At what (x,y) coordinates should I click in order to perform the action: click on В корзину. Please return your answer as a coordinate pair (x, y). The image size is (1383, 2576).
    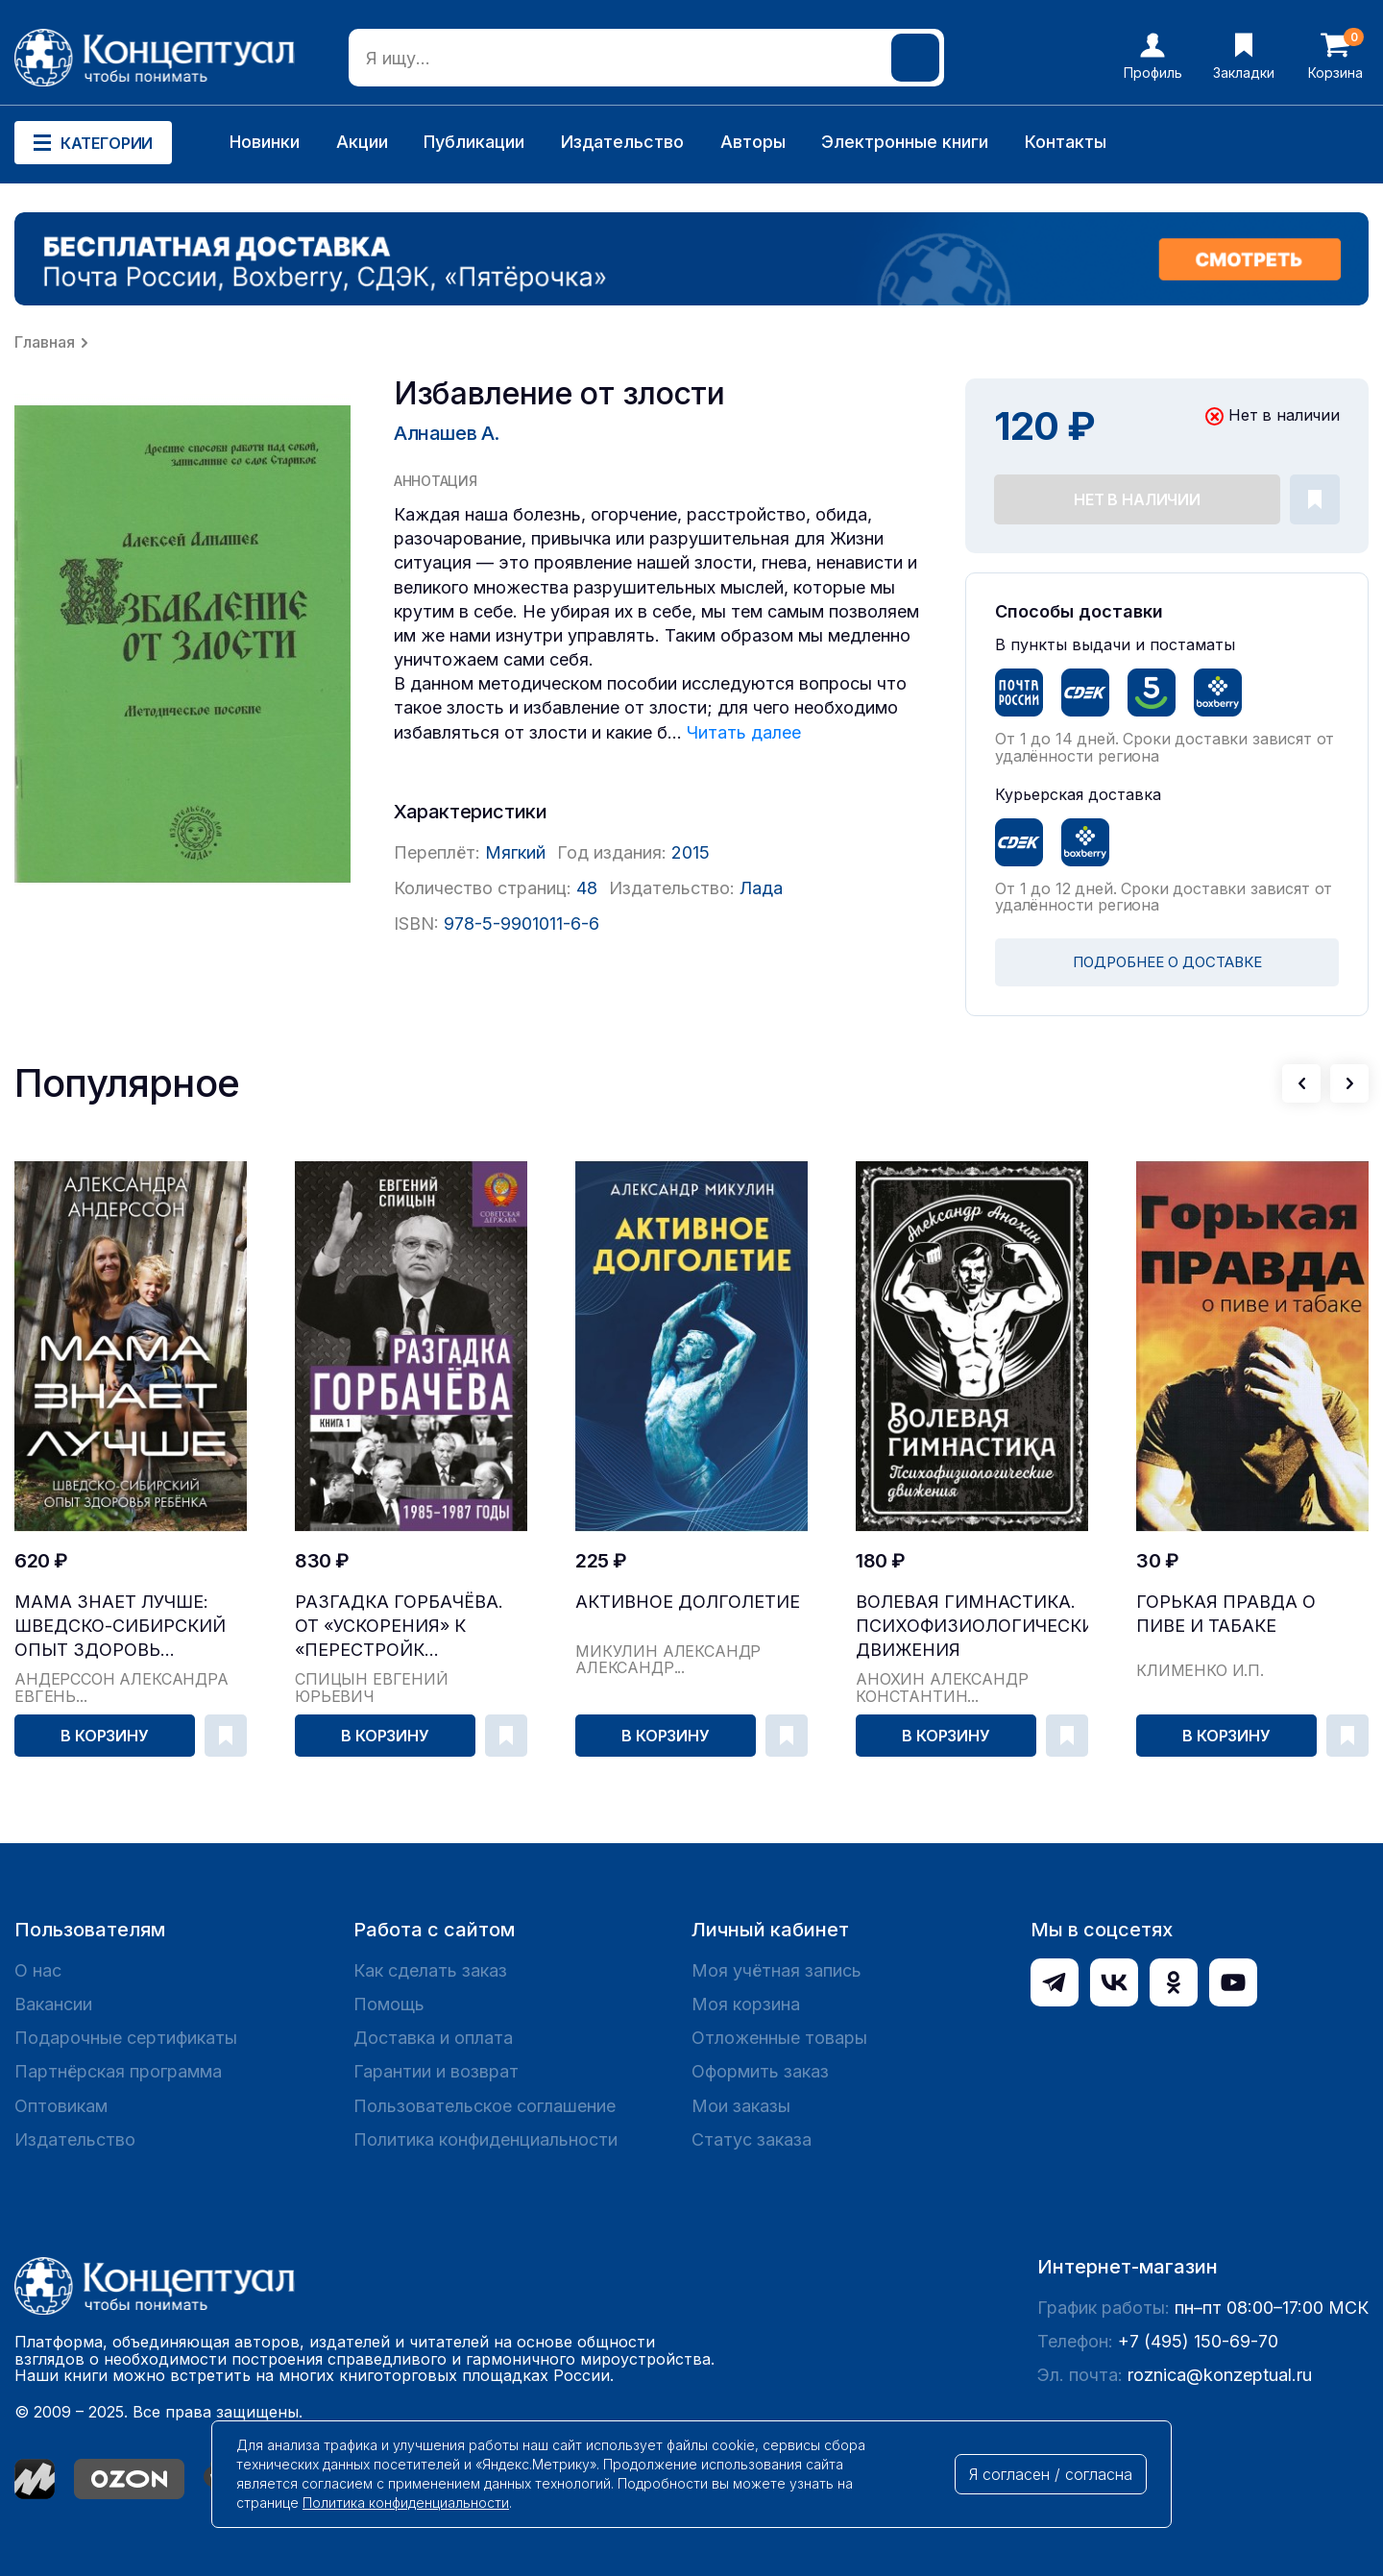
    Looking at the image, I should click on (105, 1735).